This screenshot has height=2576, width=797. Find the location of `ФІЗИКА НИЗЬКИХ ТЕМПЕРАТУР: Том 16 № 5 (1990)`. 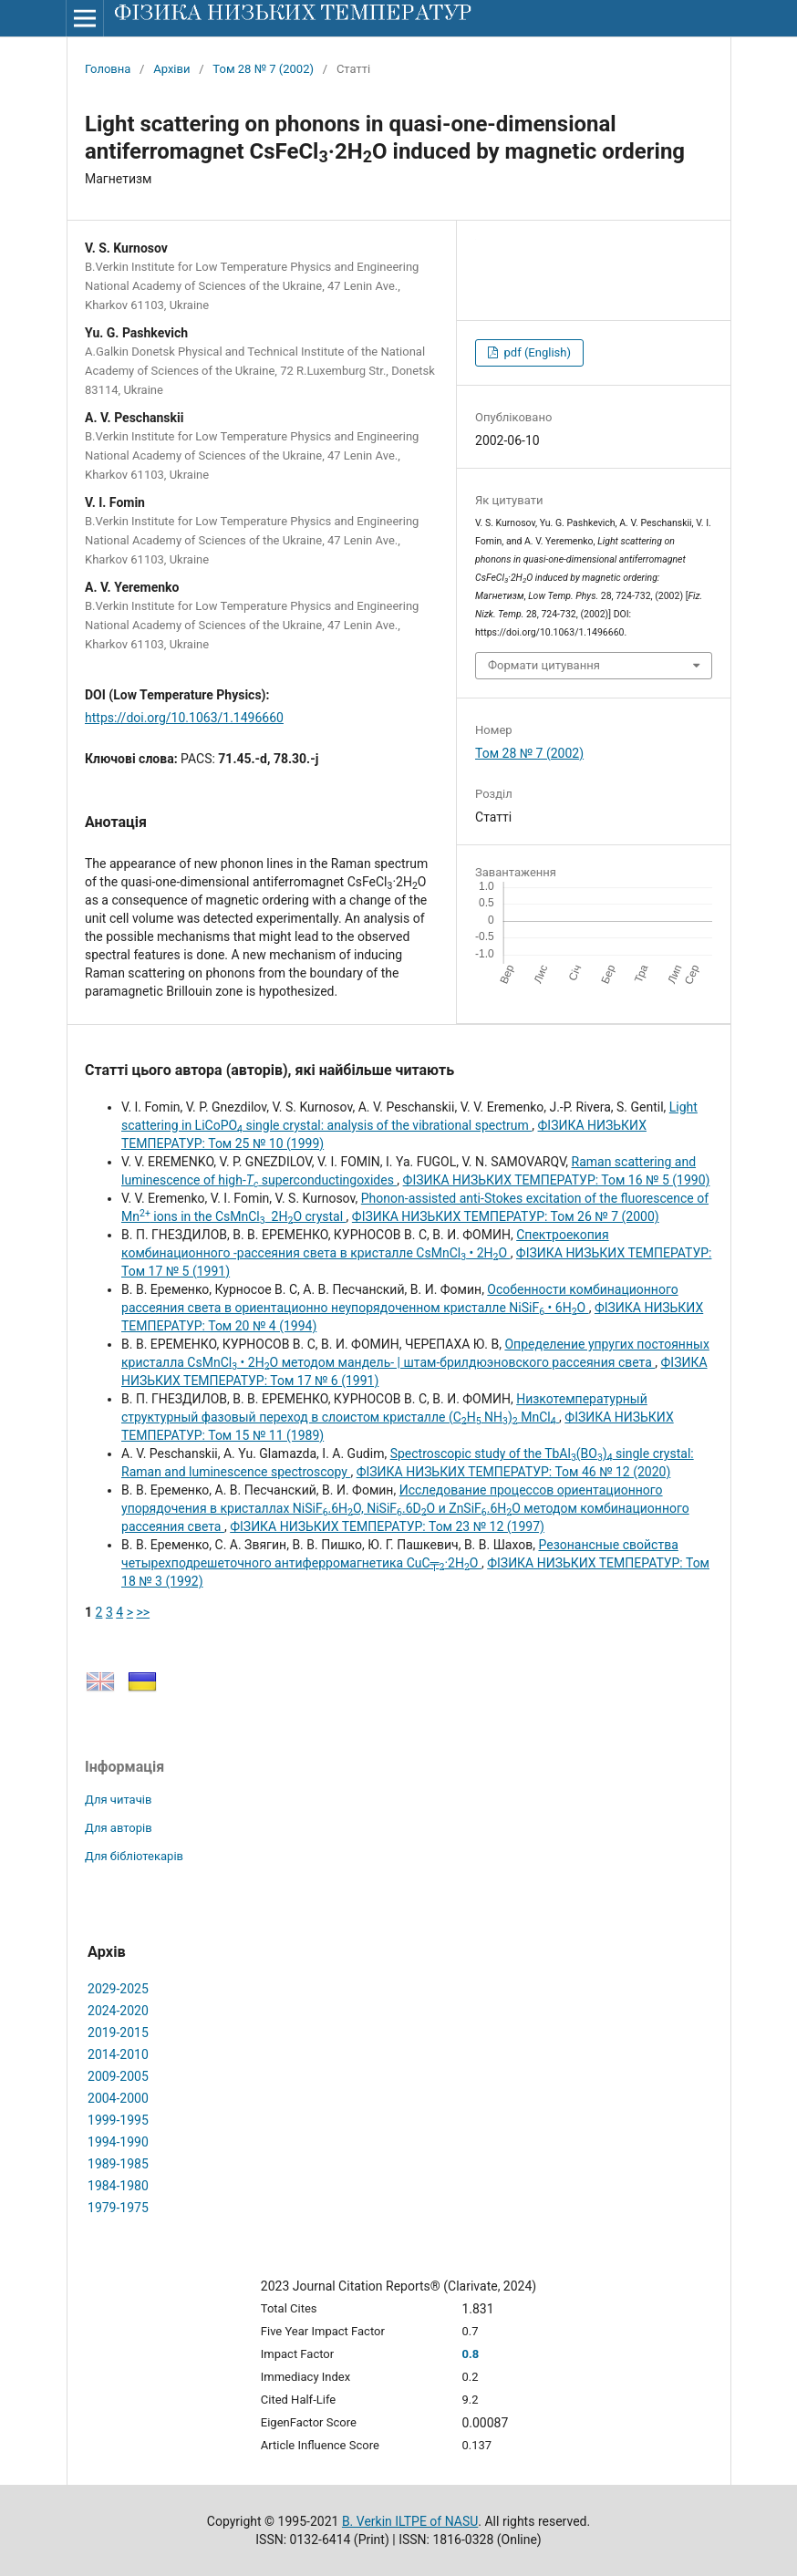

ФІЗИКА НИЗЬКИХ ТЕМПЕРАТУР: Том 16 № 5 (1990) is located at coordinates (556, 1180).